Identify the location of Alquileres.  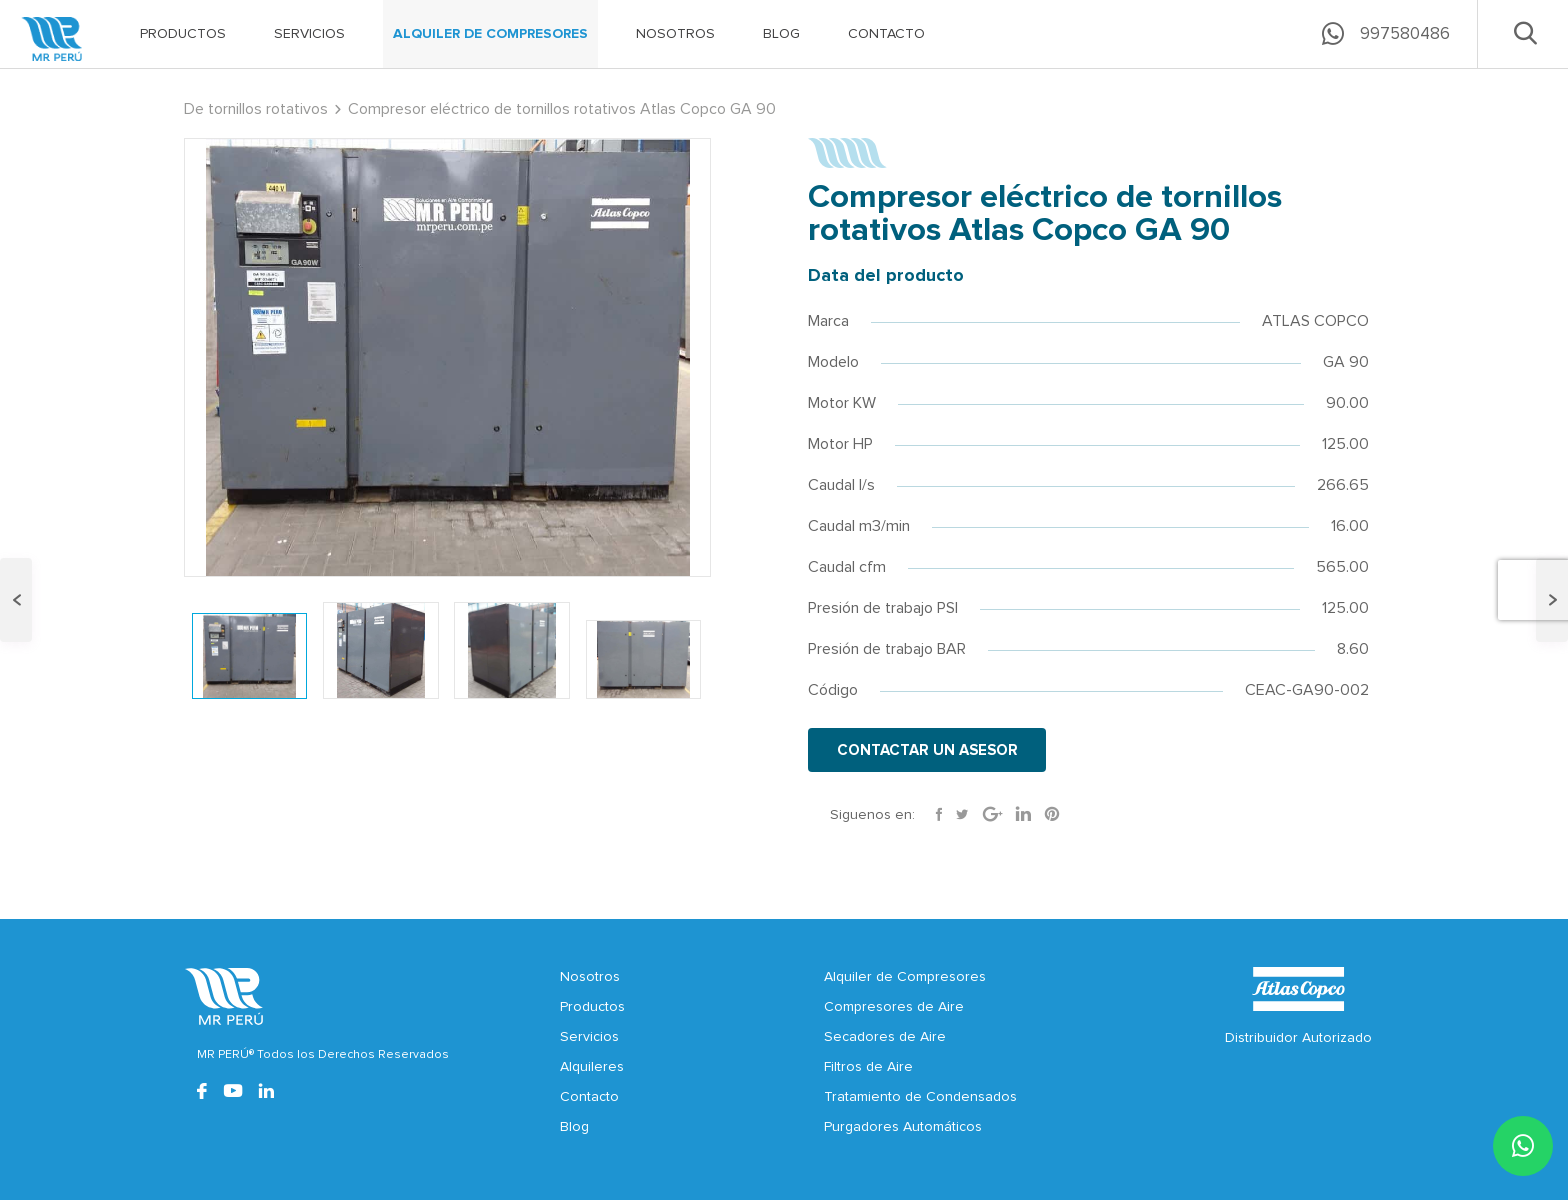
(592, 1067).